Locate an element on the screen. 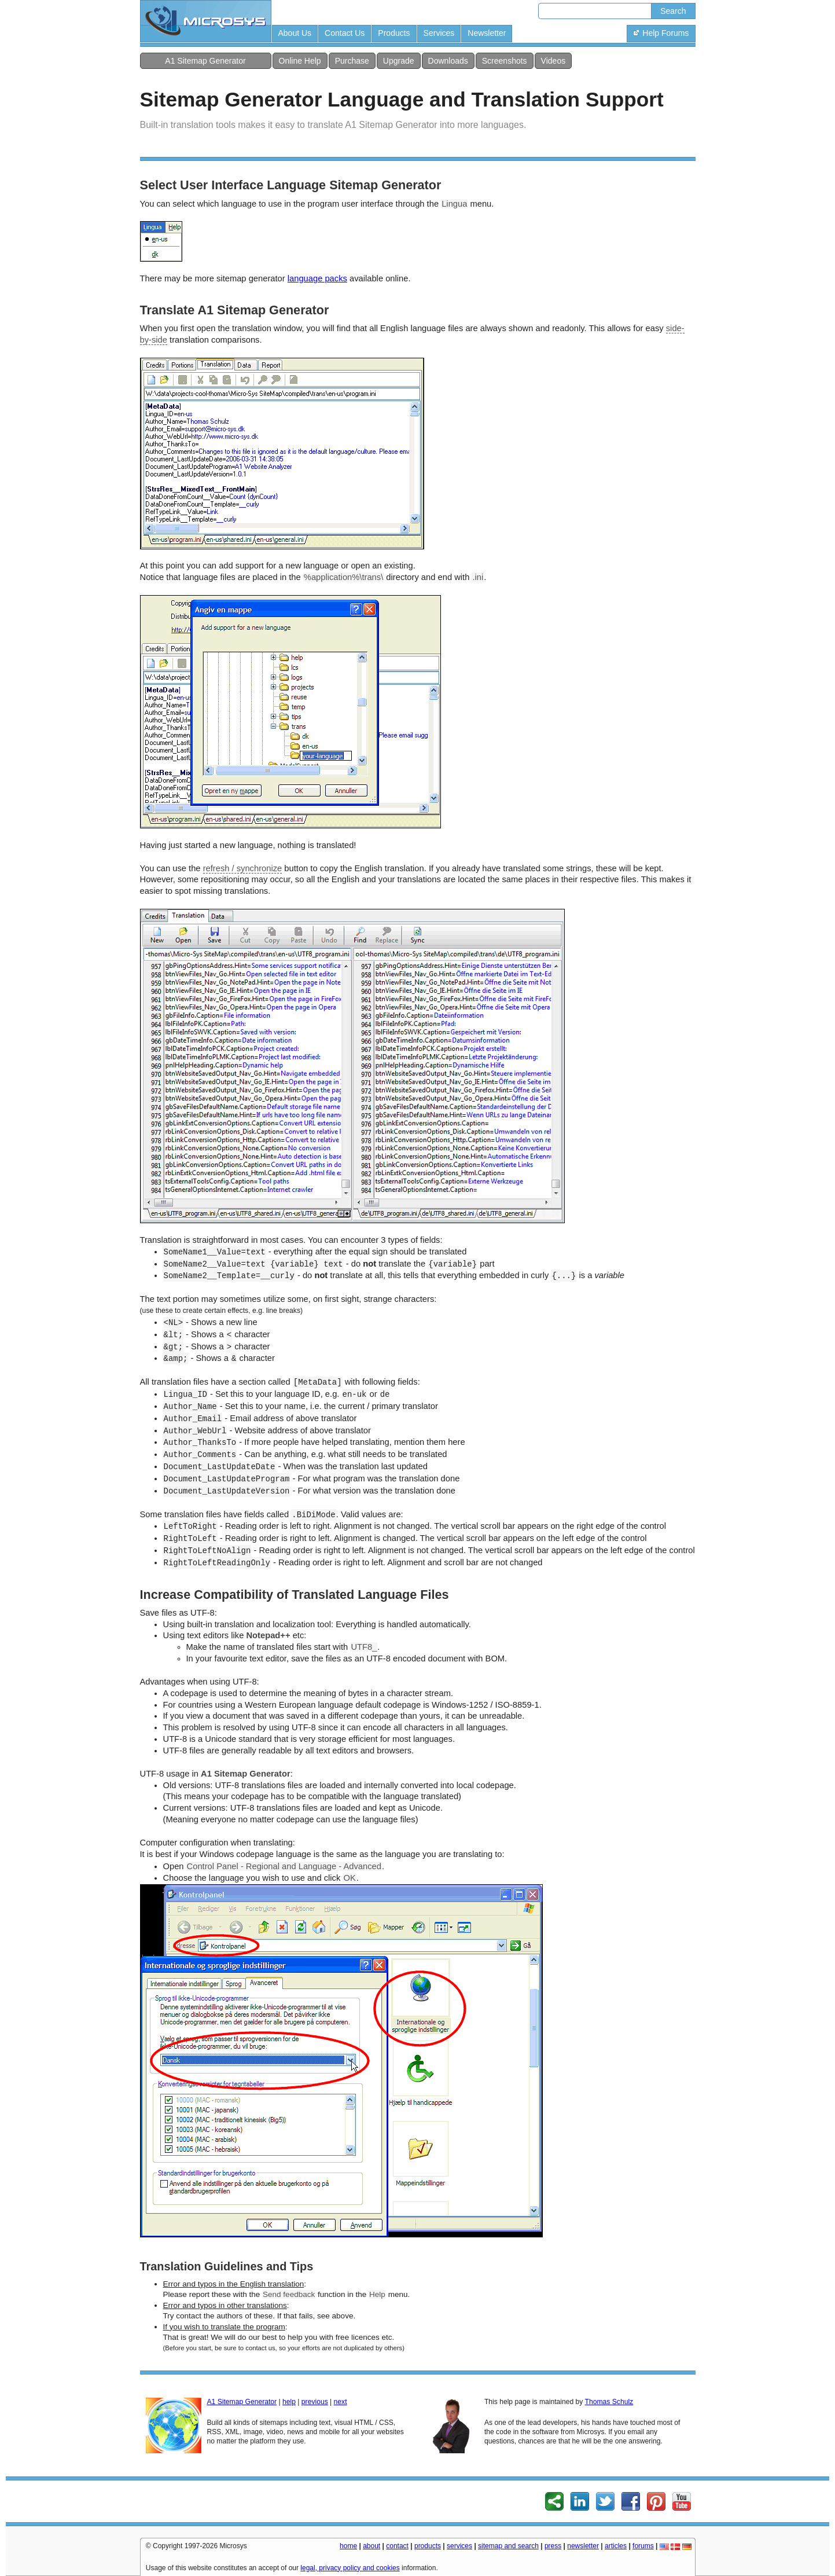  articles is located at coordinates (616, 2546).